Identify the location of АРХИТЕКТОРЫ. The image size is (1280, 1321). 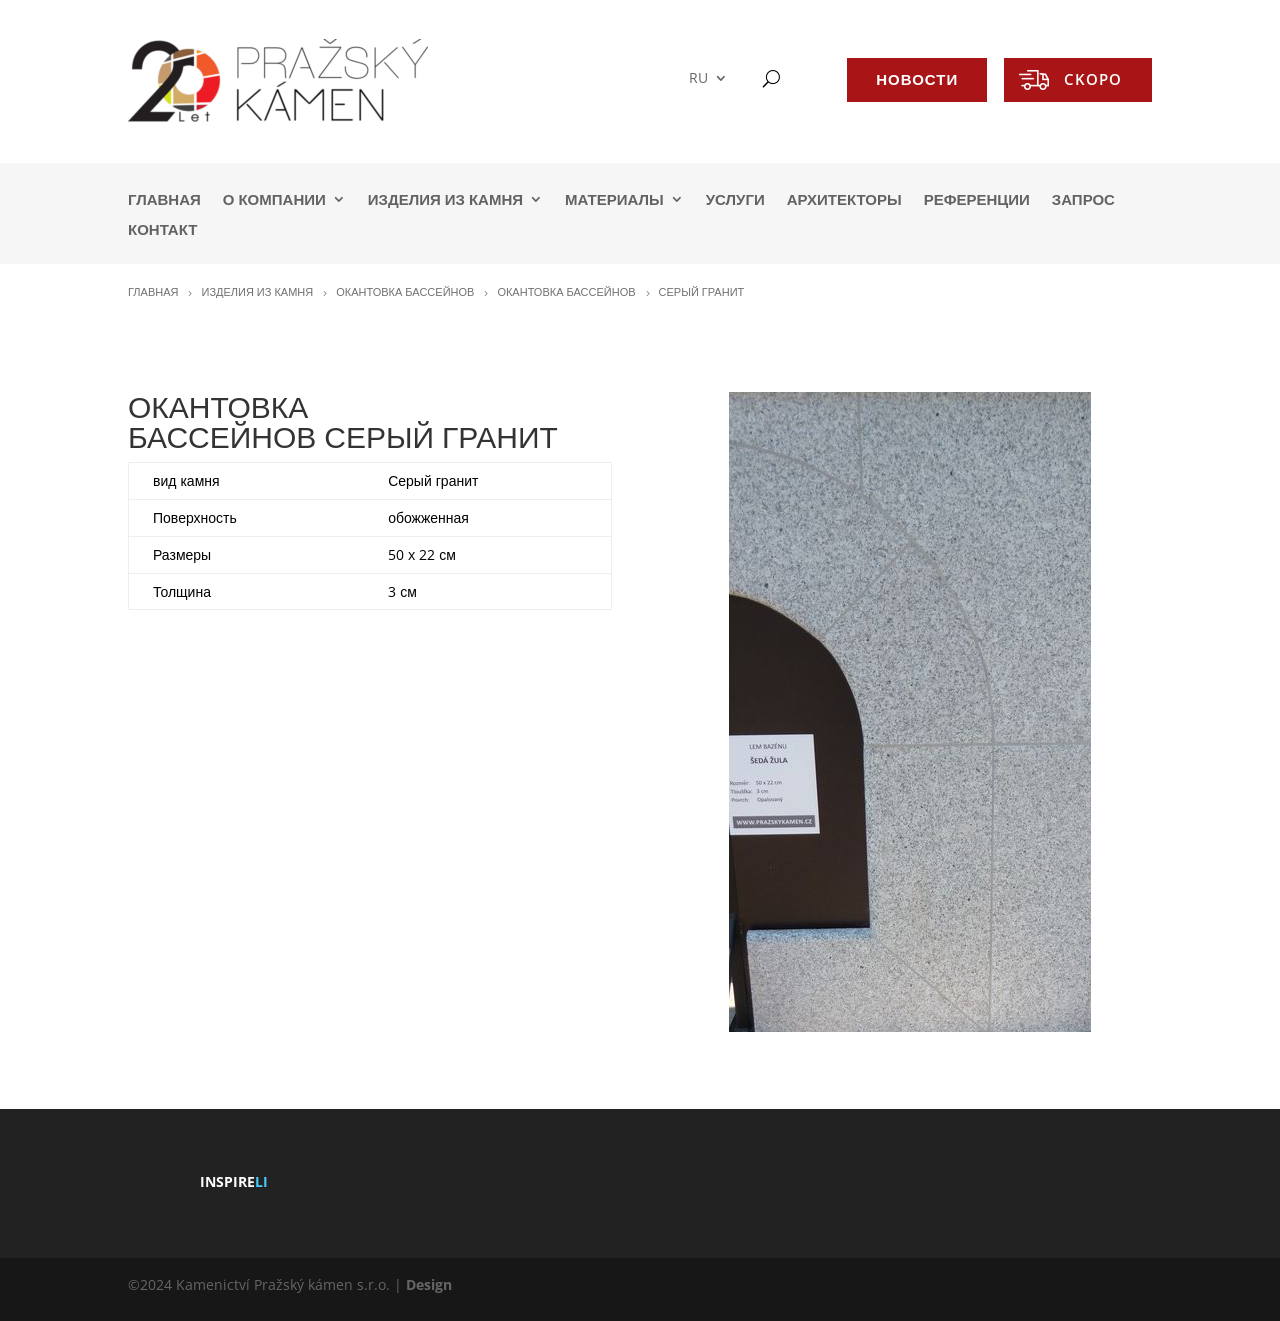
(844, 200).